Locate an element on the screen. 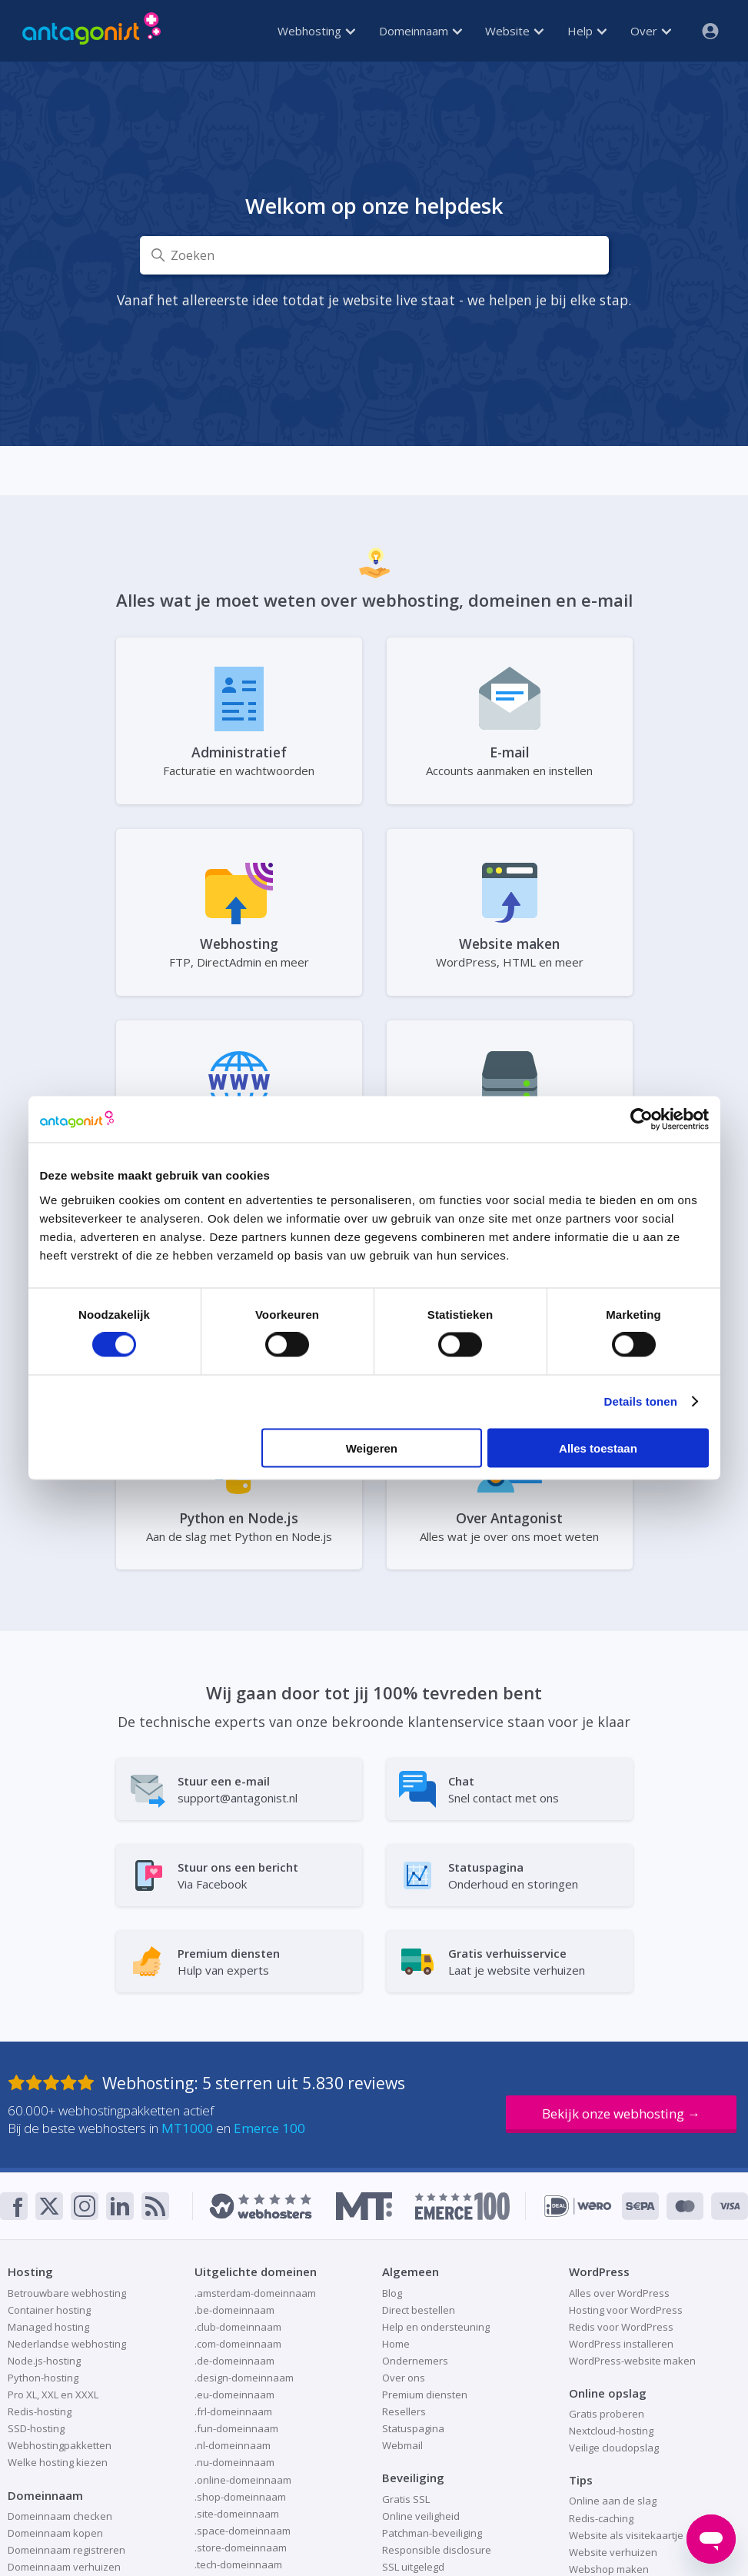 The image size is (748, 2576). Patchman-beveiliging is located at coordinates (432, 2533).